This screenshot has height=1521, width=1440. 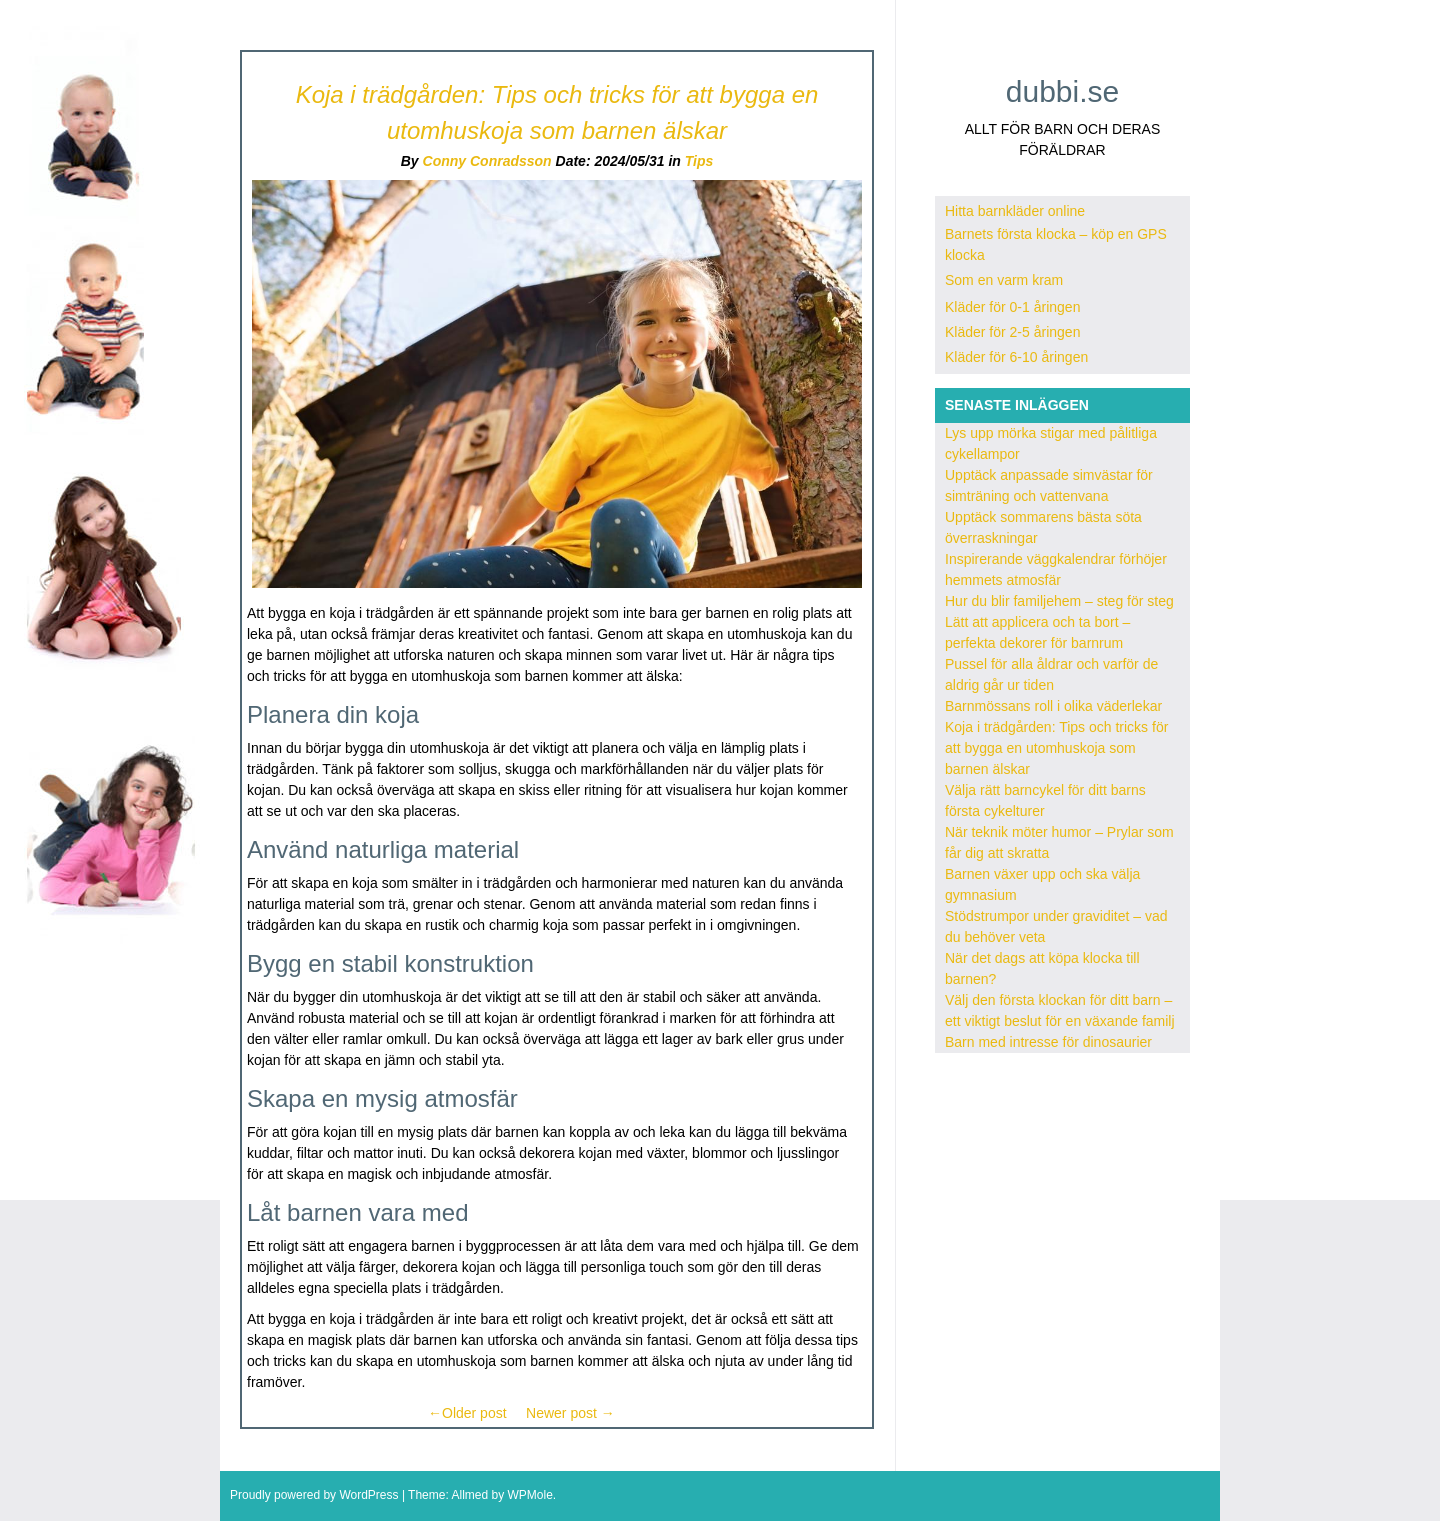 I want to click on Barnmössans roll i olika väderlekar, so click(x=1053, y=706).